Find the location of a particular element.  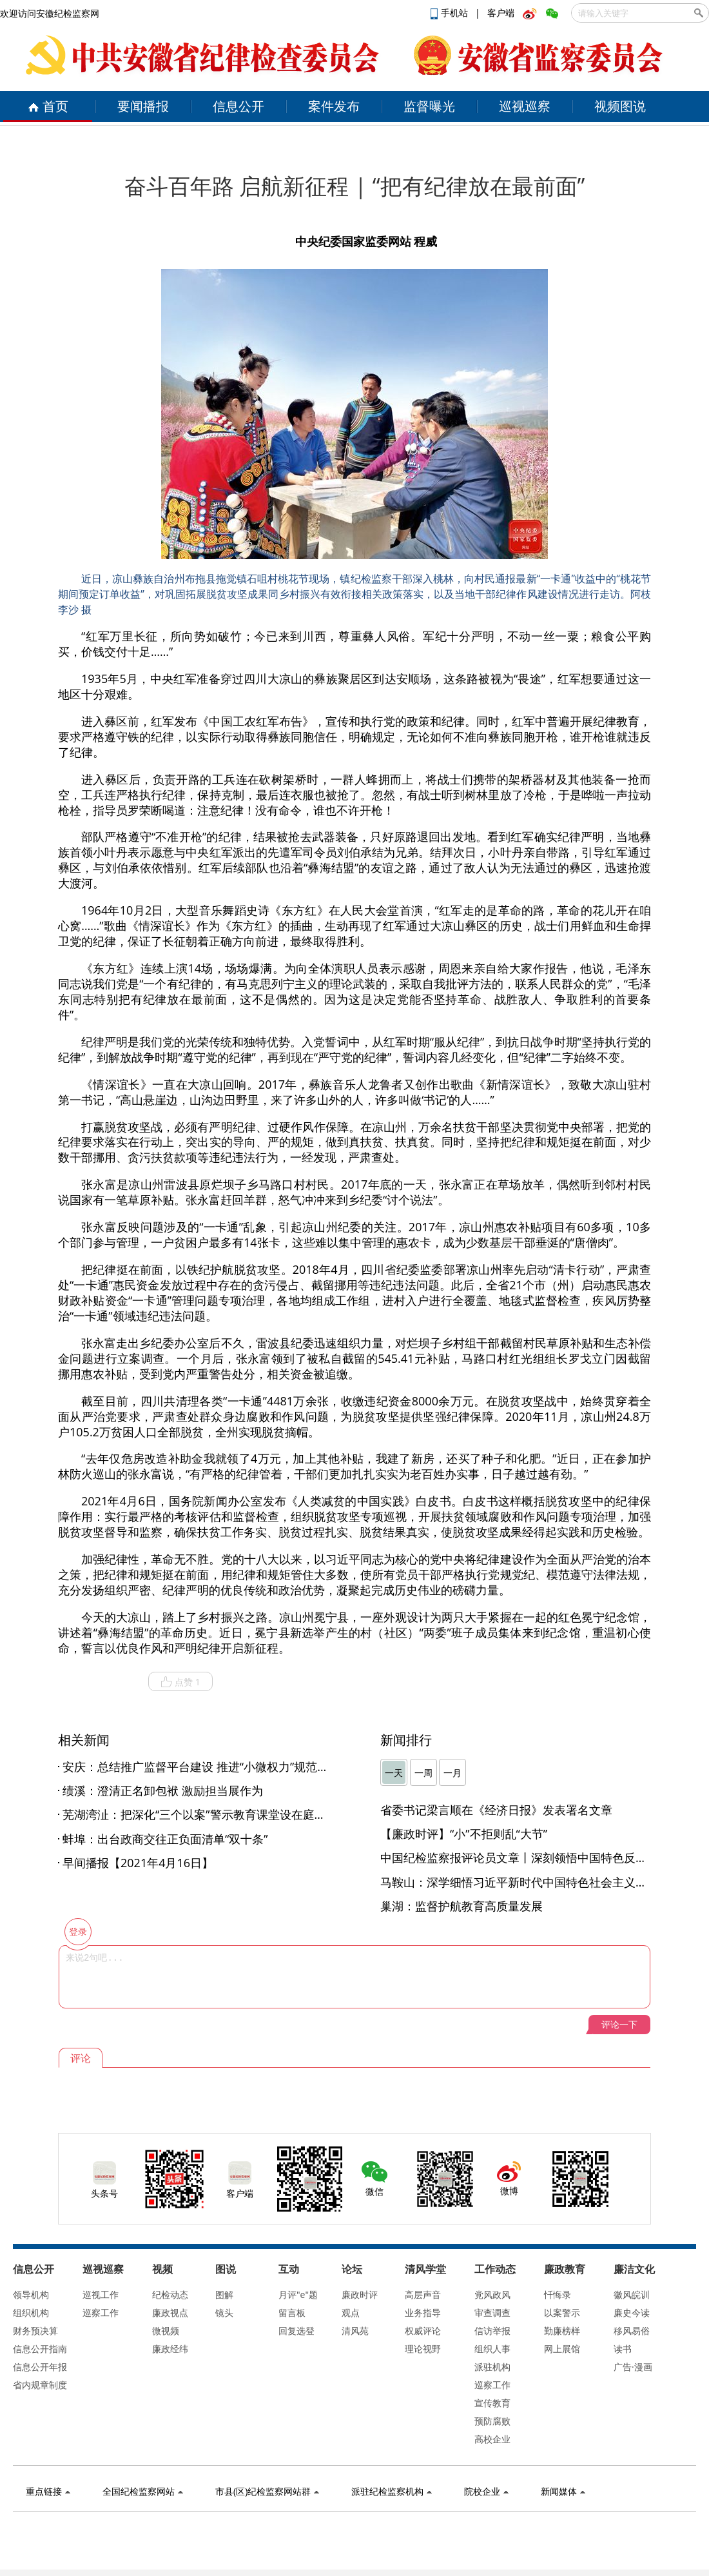

廉政视点 is located at coordinates (170, 2312).